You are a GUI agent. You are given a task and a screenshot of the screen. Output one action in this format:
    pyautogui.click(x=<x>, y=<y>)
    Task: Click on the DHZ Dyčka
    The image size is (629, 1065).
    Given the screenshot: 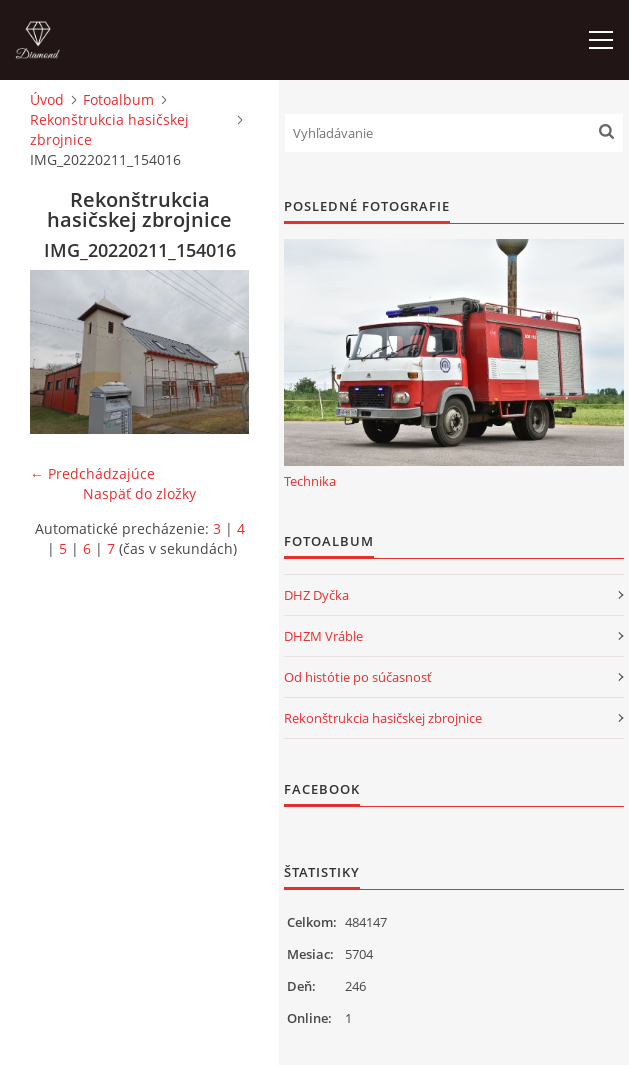 What is the action you would take?
    pyautogui.click(x=316, y=595)
    